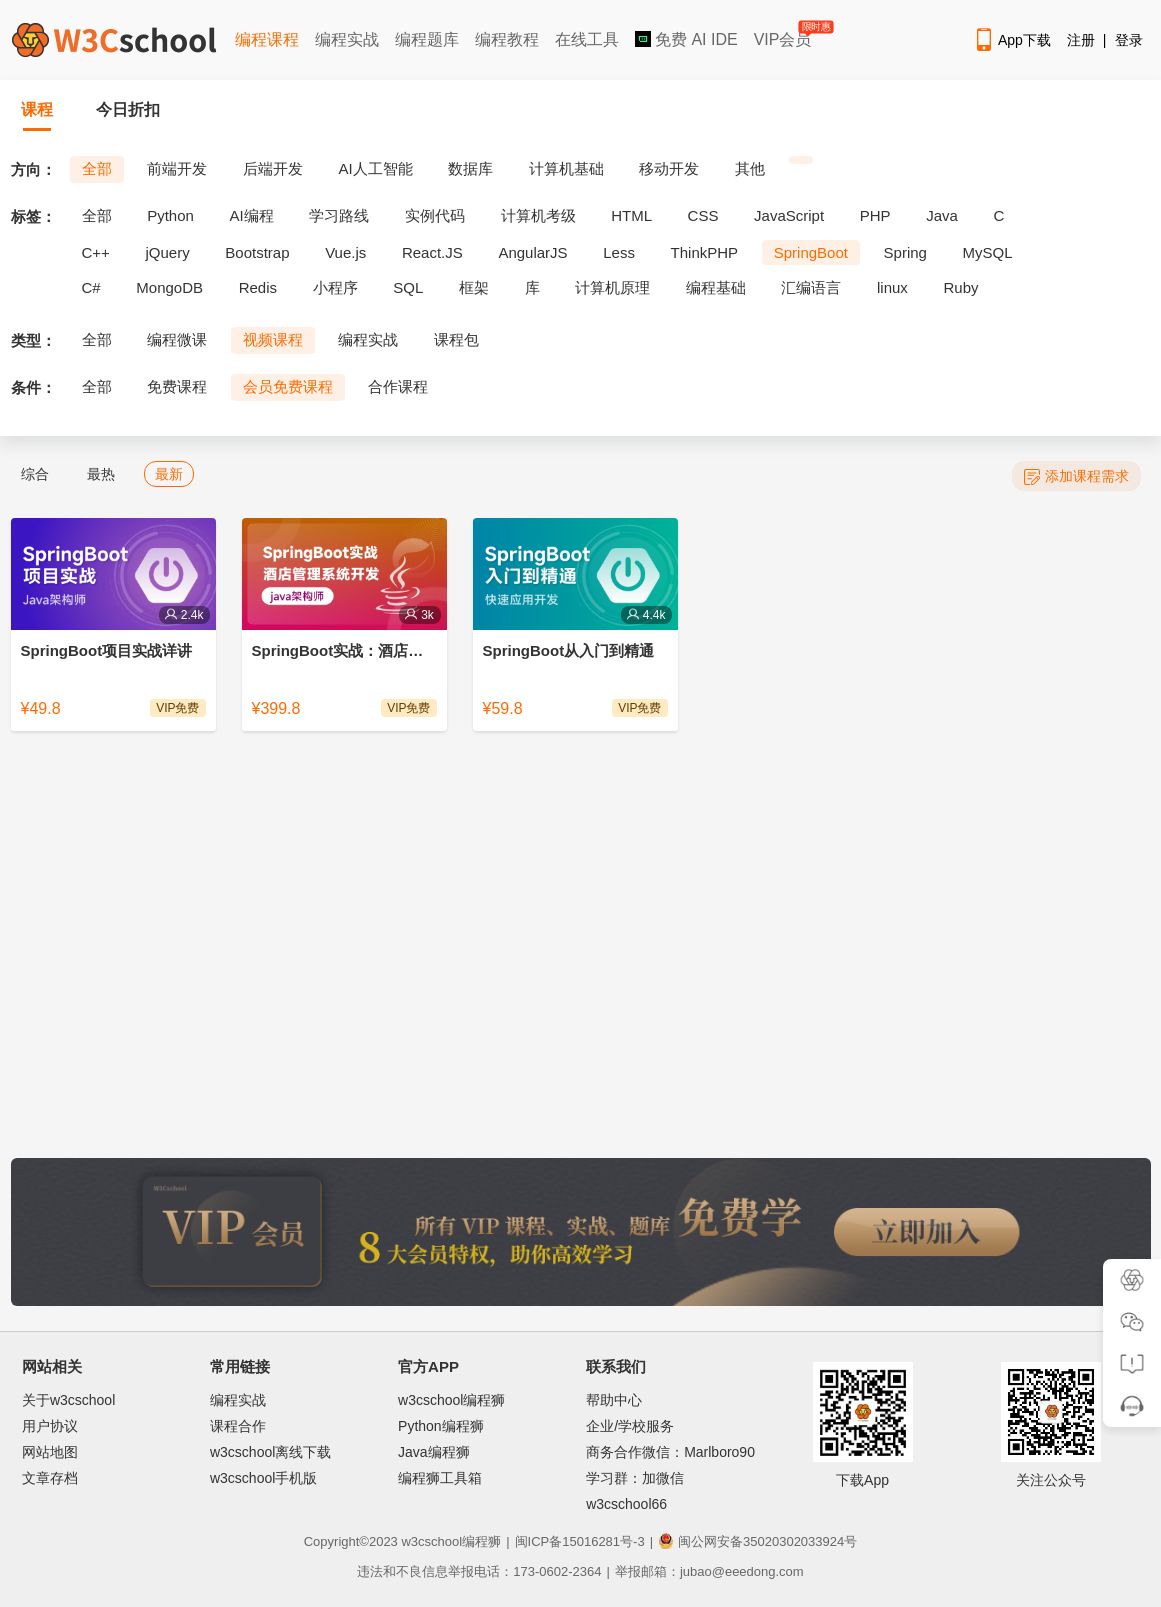  I want to click on 商务合作微信：Marlboro90, so click(670, 1452).